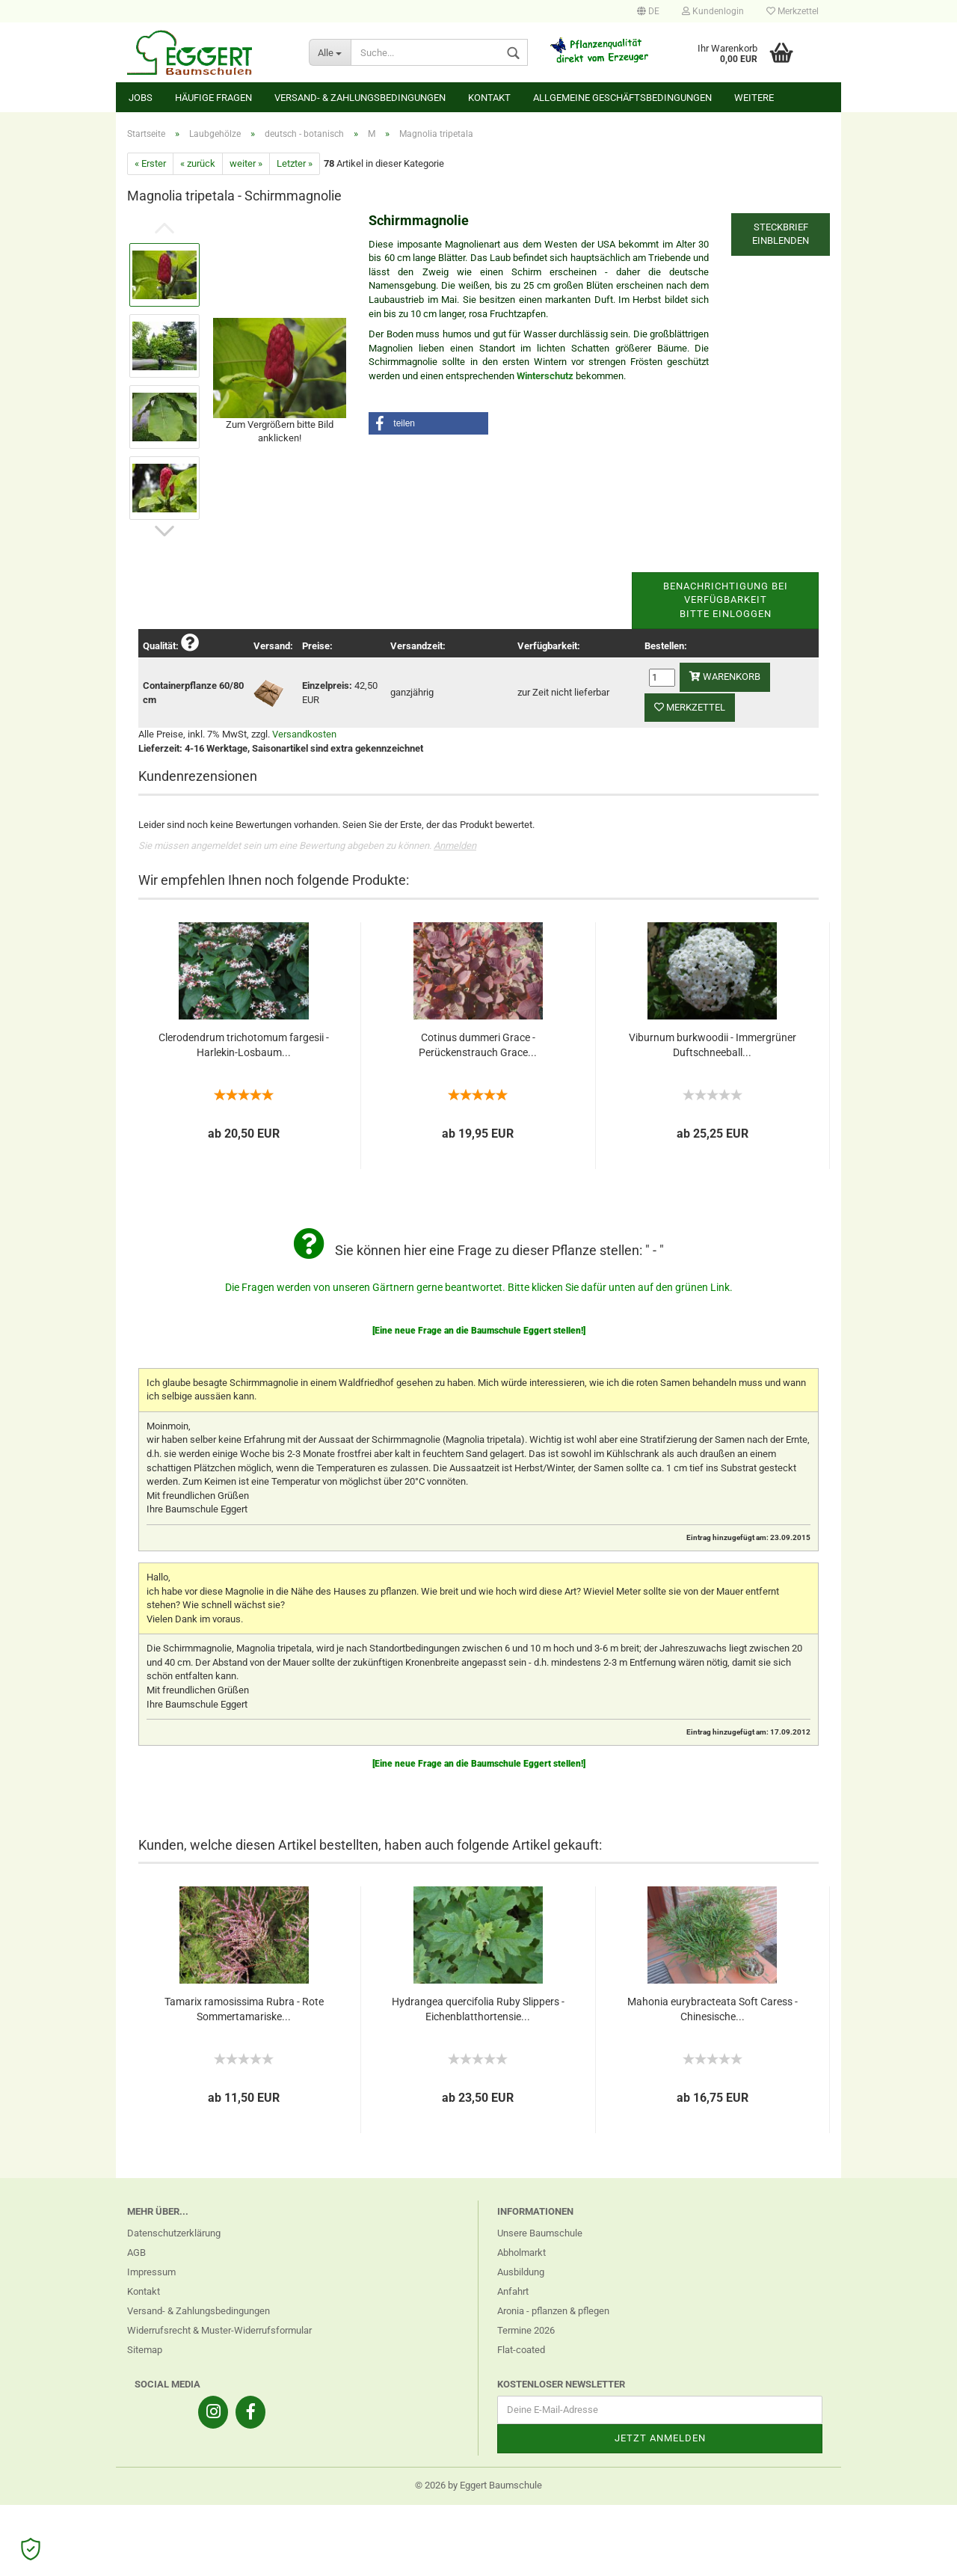 The height and width of the screenshot is (2576, 957). I want to click on Merkzettel, so click(792, 11).